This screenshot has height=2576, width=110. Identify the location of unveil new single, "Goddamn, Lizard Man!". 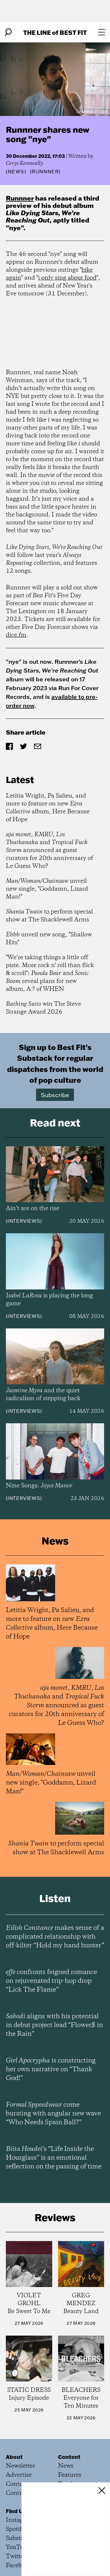
(47, 889).